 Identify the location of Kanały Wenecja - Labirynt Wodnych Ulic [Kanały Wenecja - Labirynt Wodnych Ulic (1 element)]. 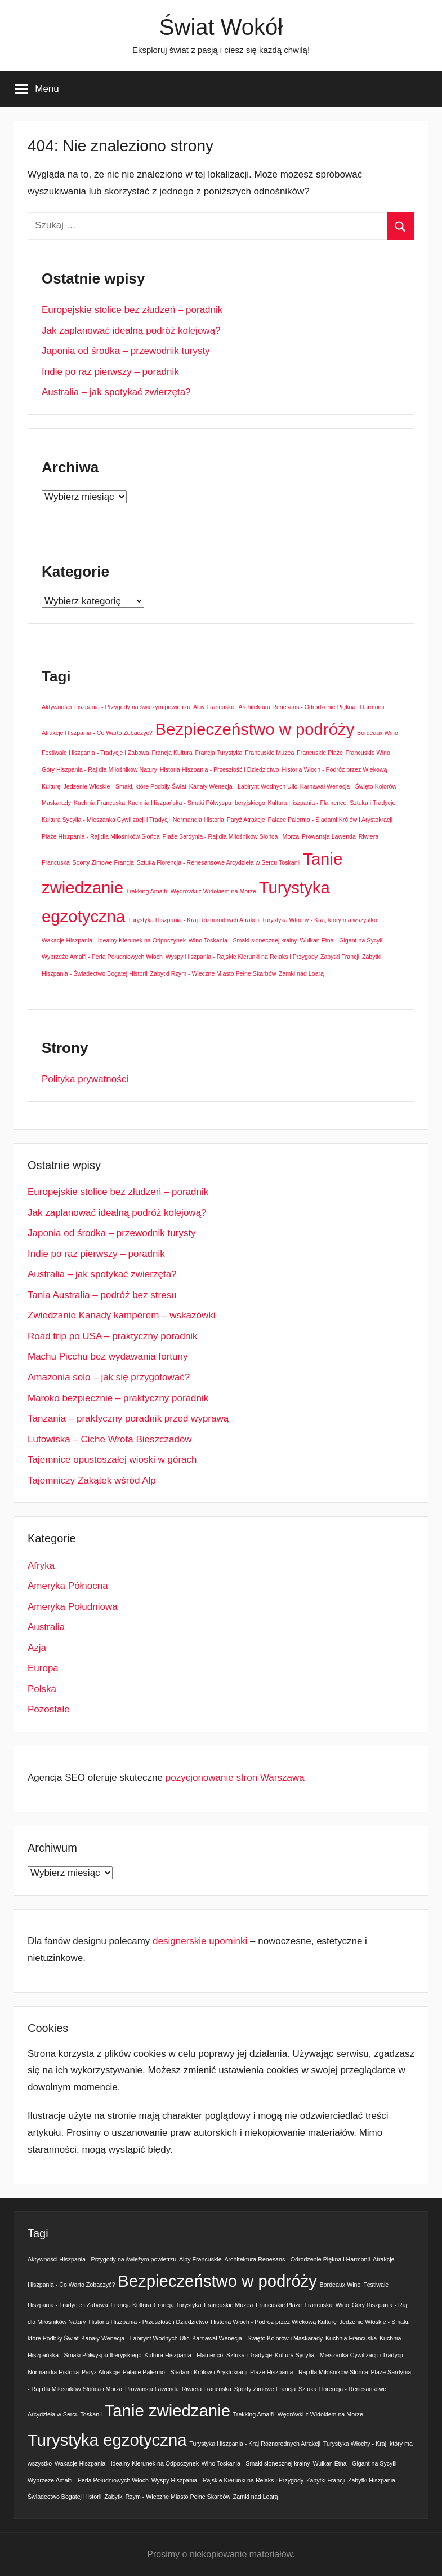
(243, 786).